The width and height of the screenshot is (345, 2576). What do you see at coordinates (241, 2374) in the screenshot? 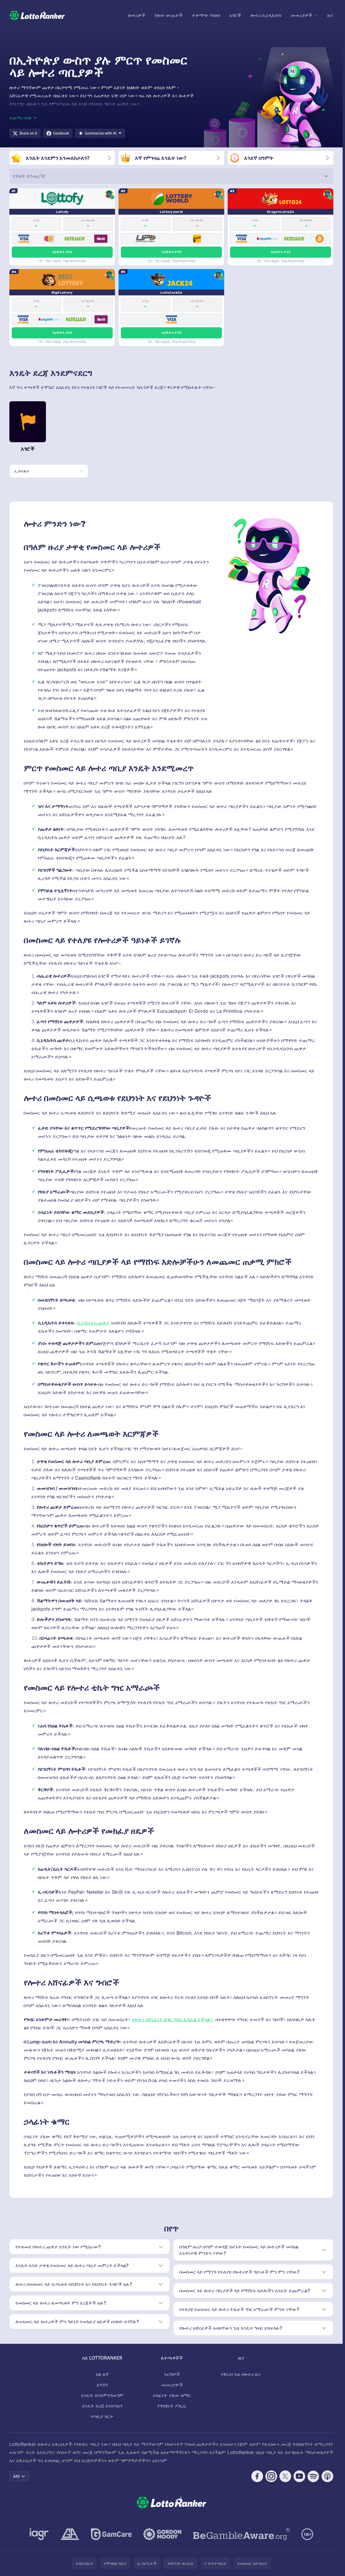
I see `የቅርብ ጊዜ የሎተሪ ዜና` at bounding box center [241, 2374].